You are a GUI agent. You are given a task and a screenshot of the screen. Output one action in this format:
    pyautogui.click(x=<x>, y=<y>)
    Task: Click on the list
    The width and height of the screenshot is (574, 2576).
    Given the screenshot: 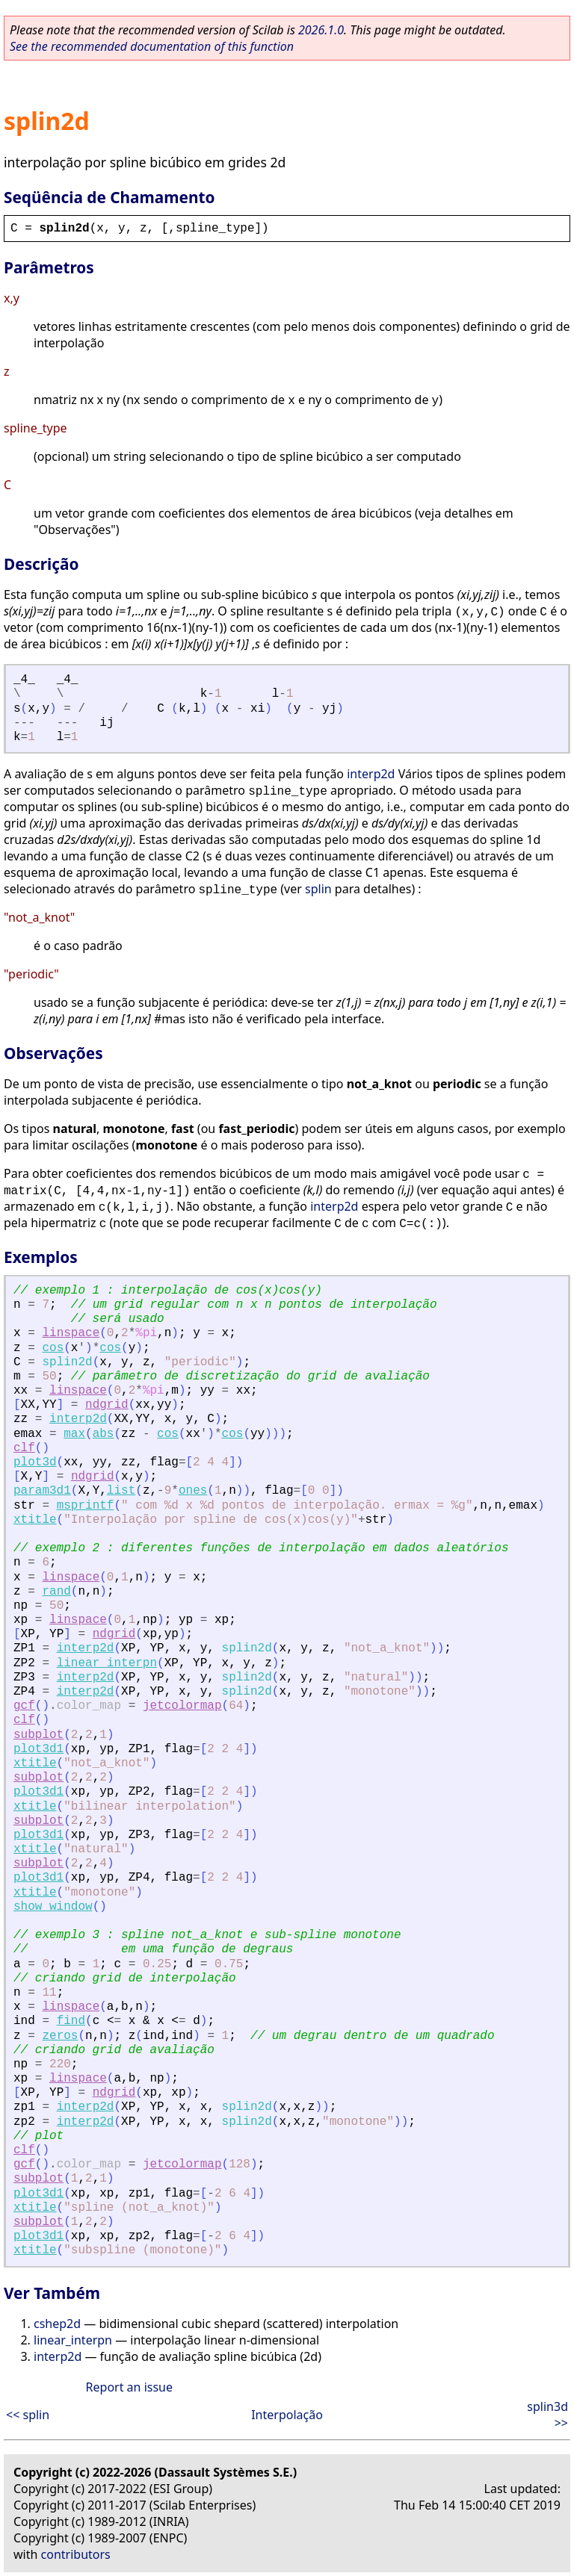 What is the action you would take?
    pyautogui.click(x=121, y=1491)
    